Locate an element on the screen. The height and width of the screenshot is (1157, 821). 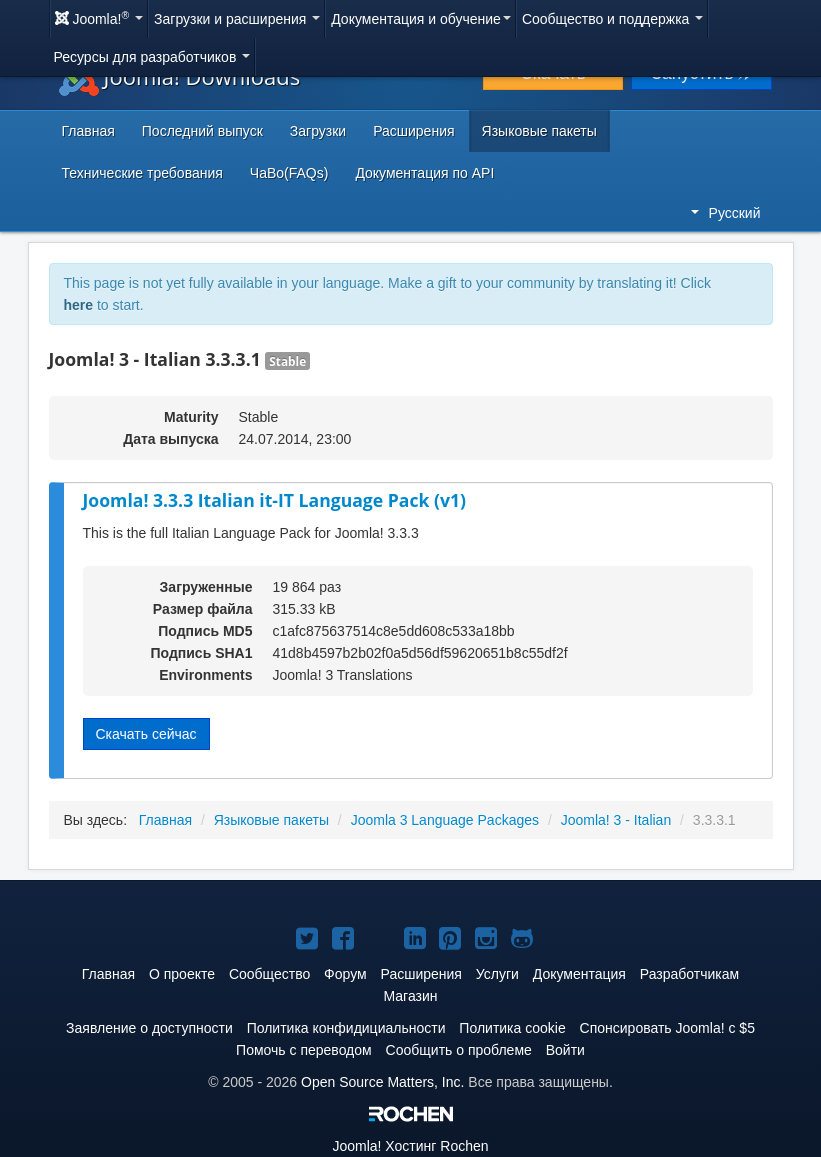
Технические требования is located at coordinates (142, 173).